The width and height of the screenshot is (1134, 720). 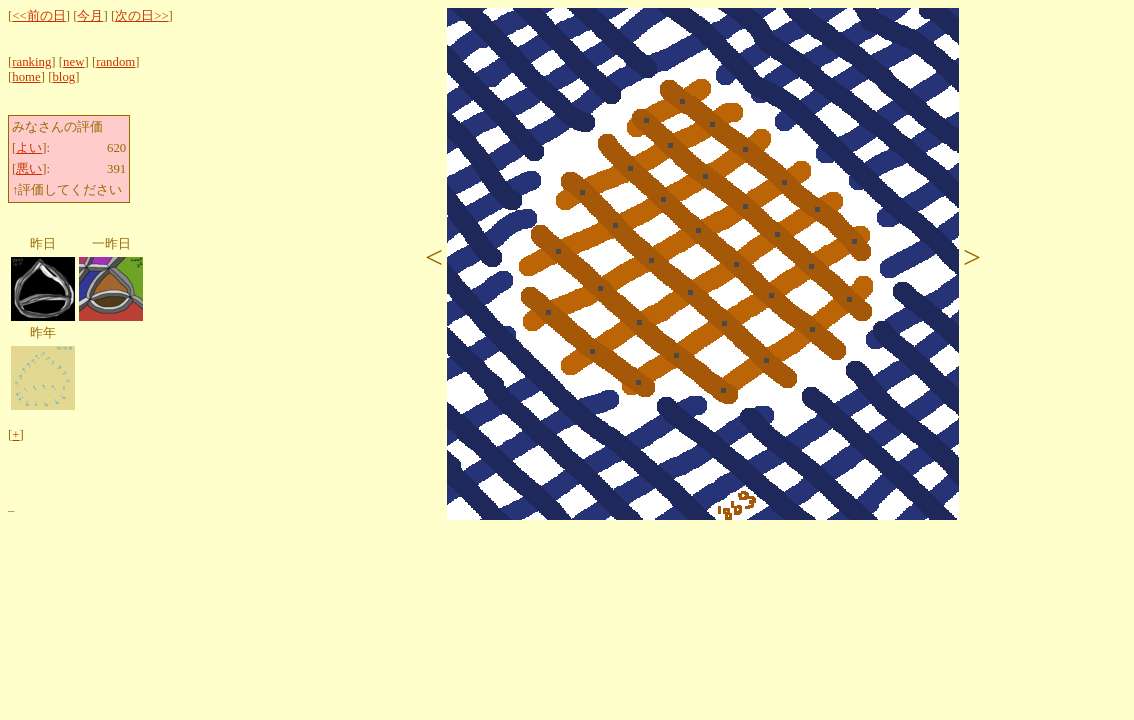 What do you see at coordinates (90, 16) in the screenshot?
I see `今月` at bounding box center [90, 16].